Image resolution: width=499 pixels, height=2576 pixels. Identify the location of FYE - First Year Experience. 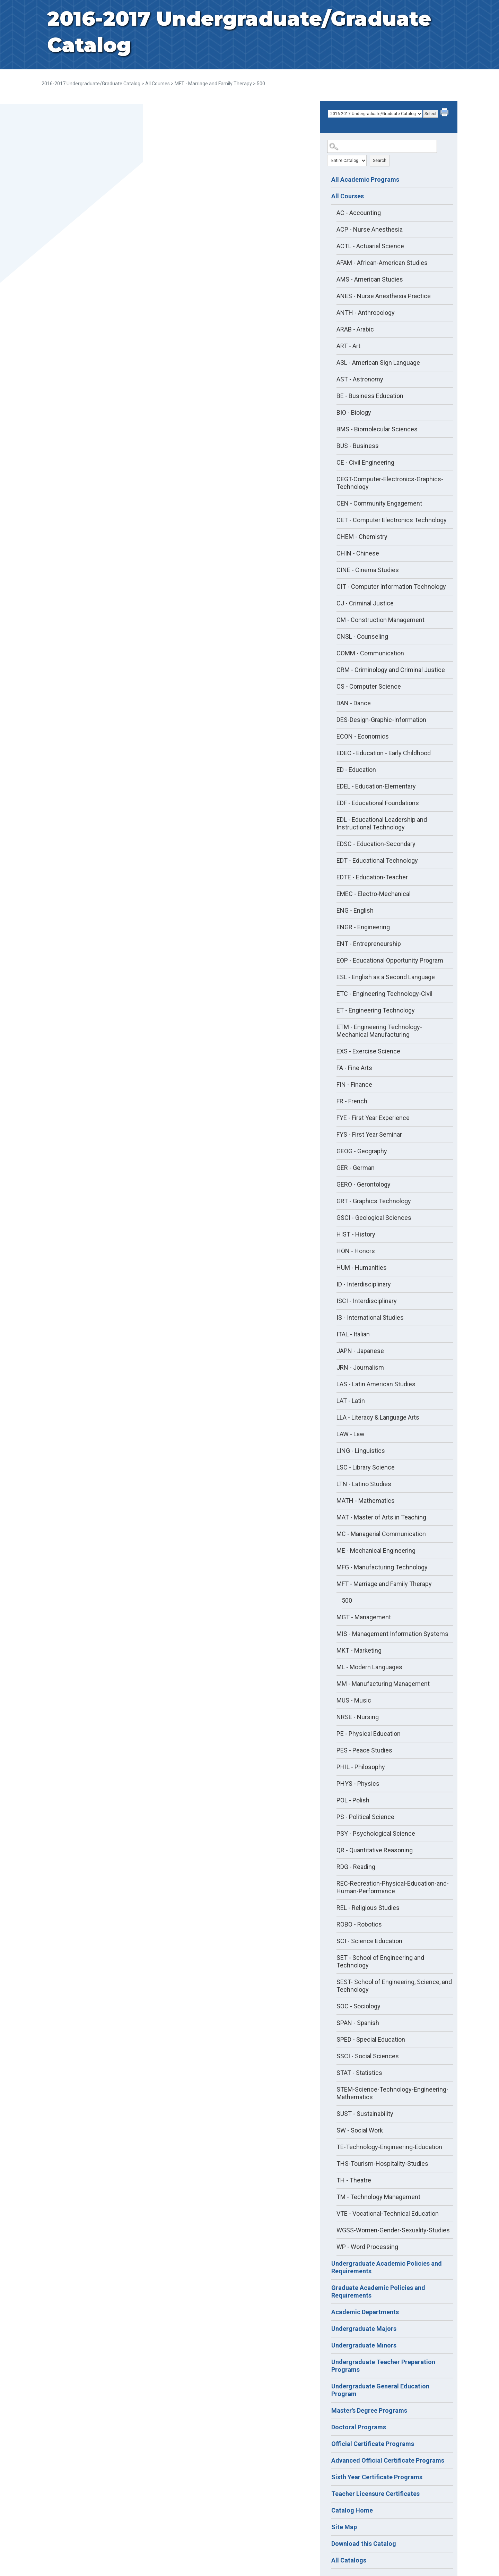
(373, 1117).